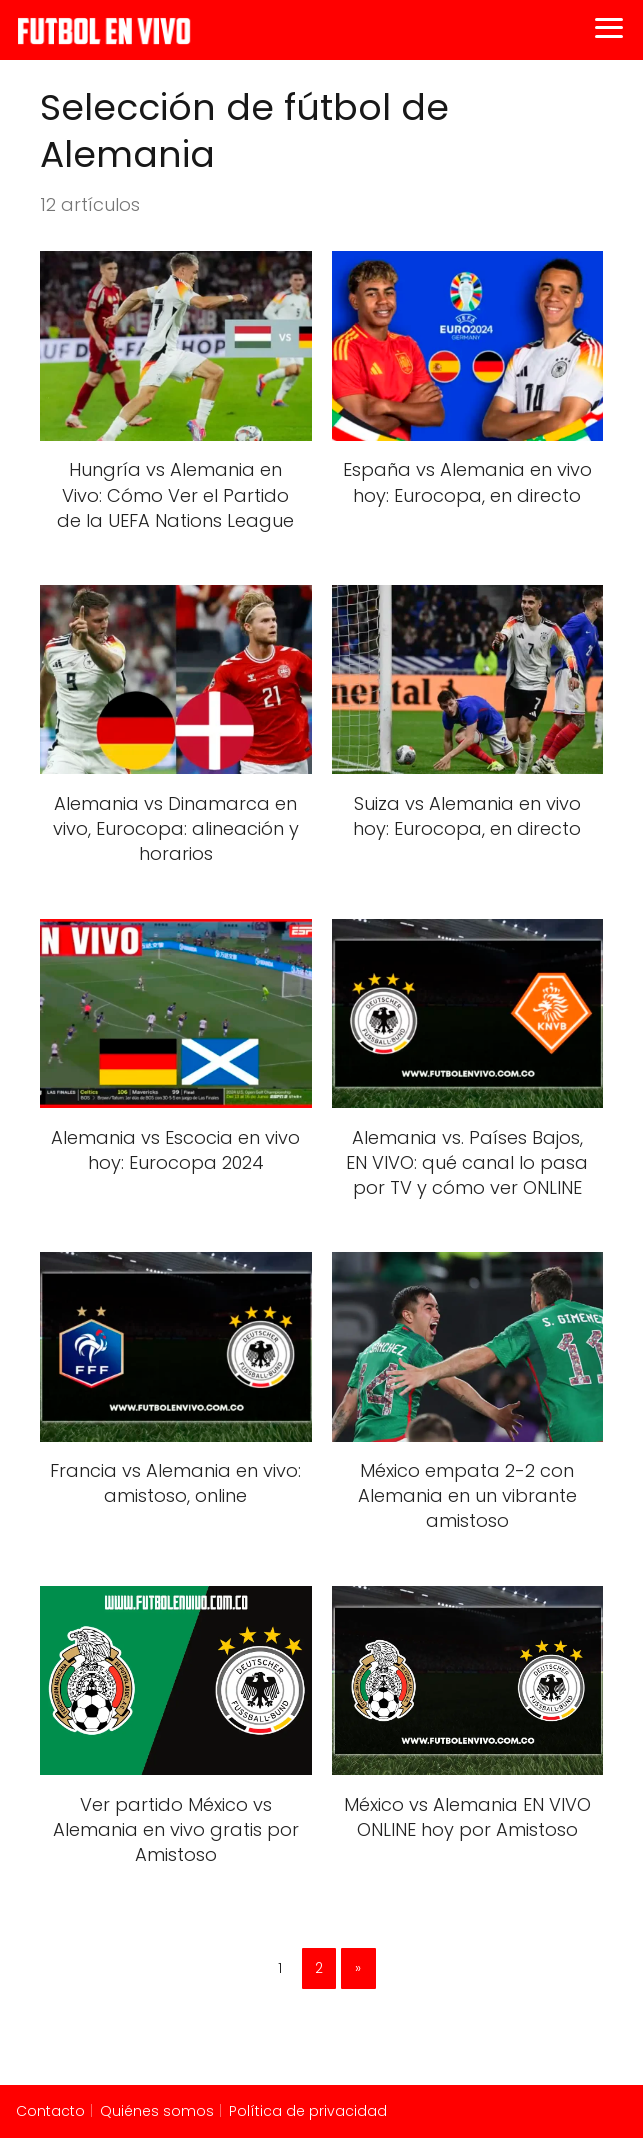 Image resolution: width=643 pixels, height=2138 pixels. Describe the element at coordinates (50, 2111) in the screenshot. I see `Contacto` at that location.